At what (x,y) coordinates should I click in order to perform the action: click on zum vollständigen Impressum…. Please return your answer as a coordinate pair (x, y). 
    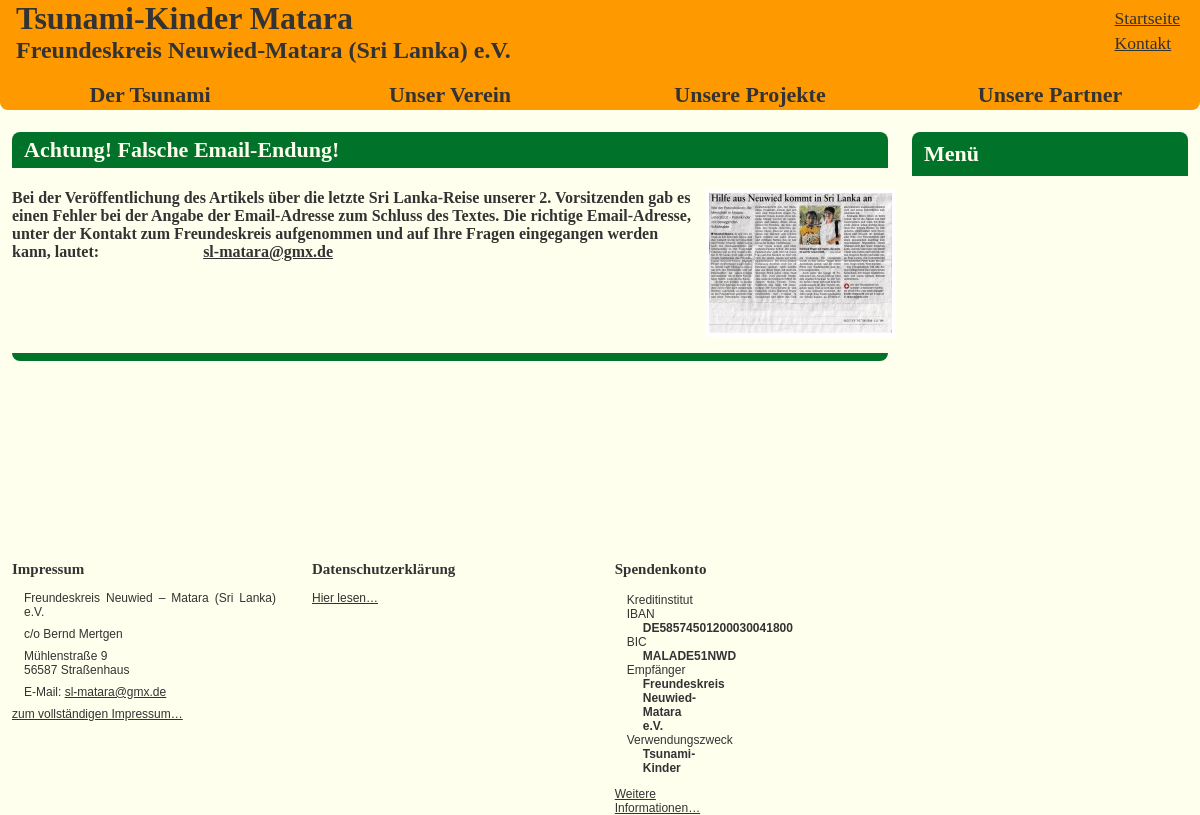
    Looking at the image, I should click on (97, 714).